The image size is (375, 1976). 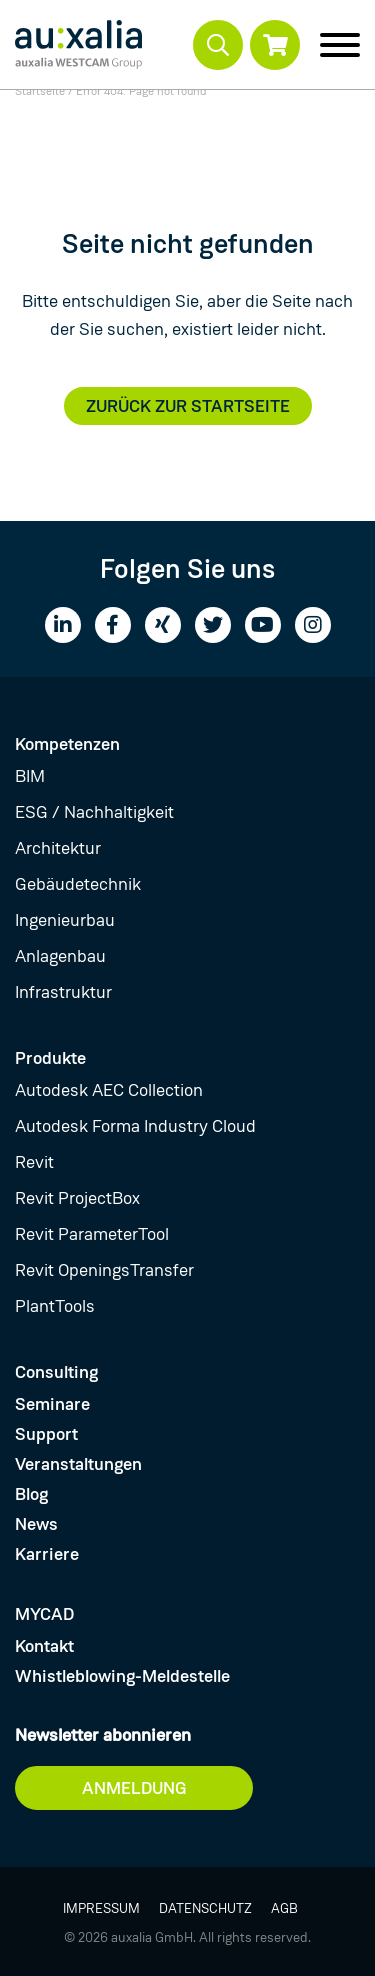 I want to click on Veranstaltungen, so click(x=78, y=1464).